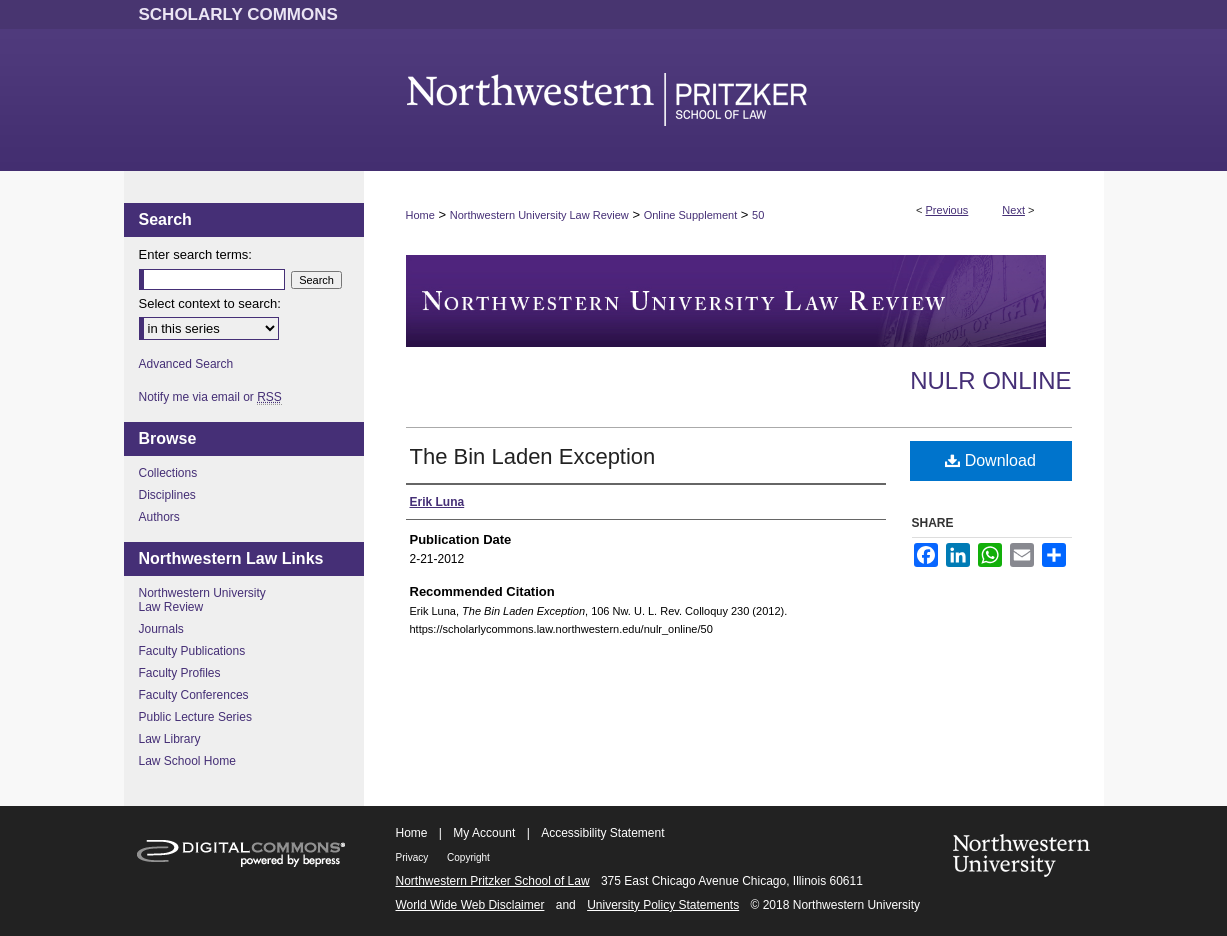 This screenshot has height=936, width=1227. What do you see at coordinates (195, 717) in the screenshot?
I see `Public Lecture Series` at bounding box center [195, 717].